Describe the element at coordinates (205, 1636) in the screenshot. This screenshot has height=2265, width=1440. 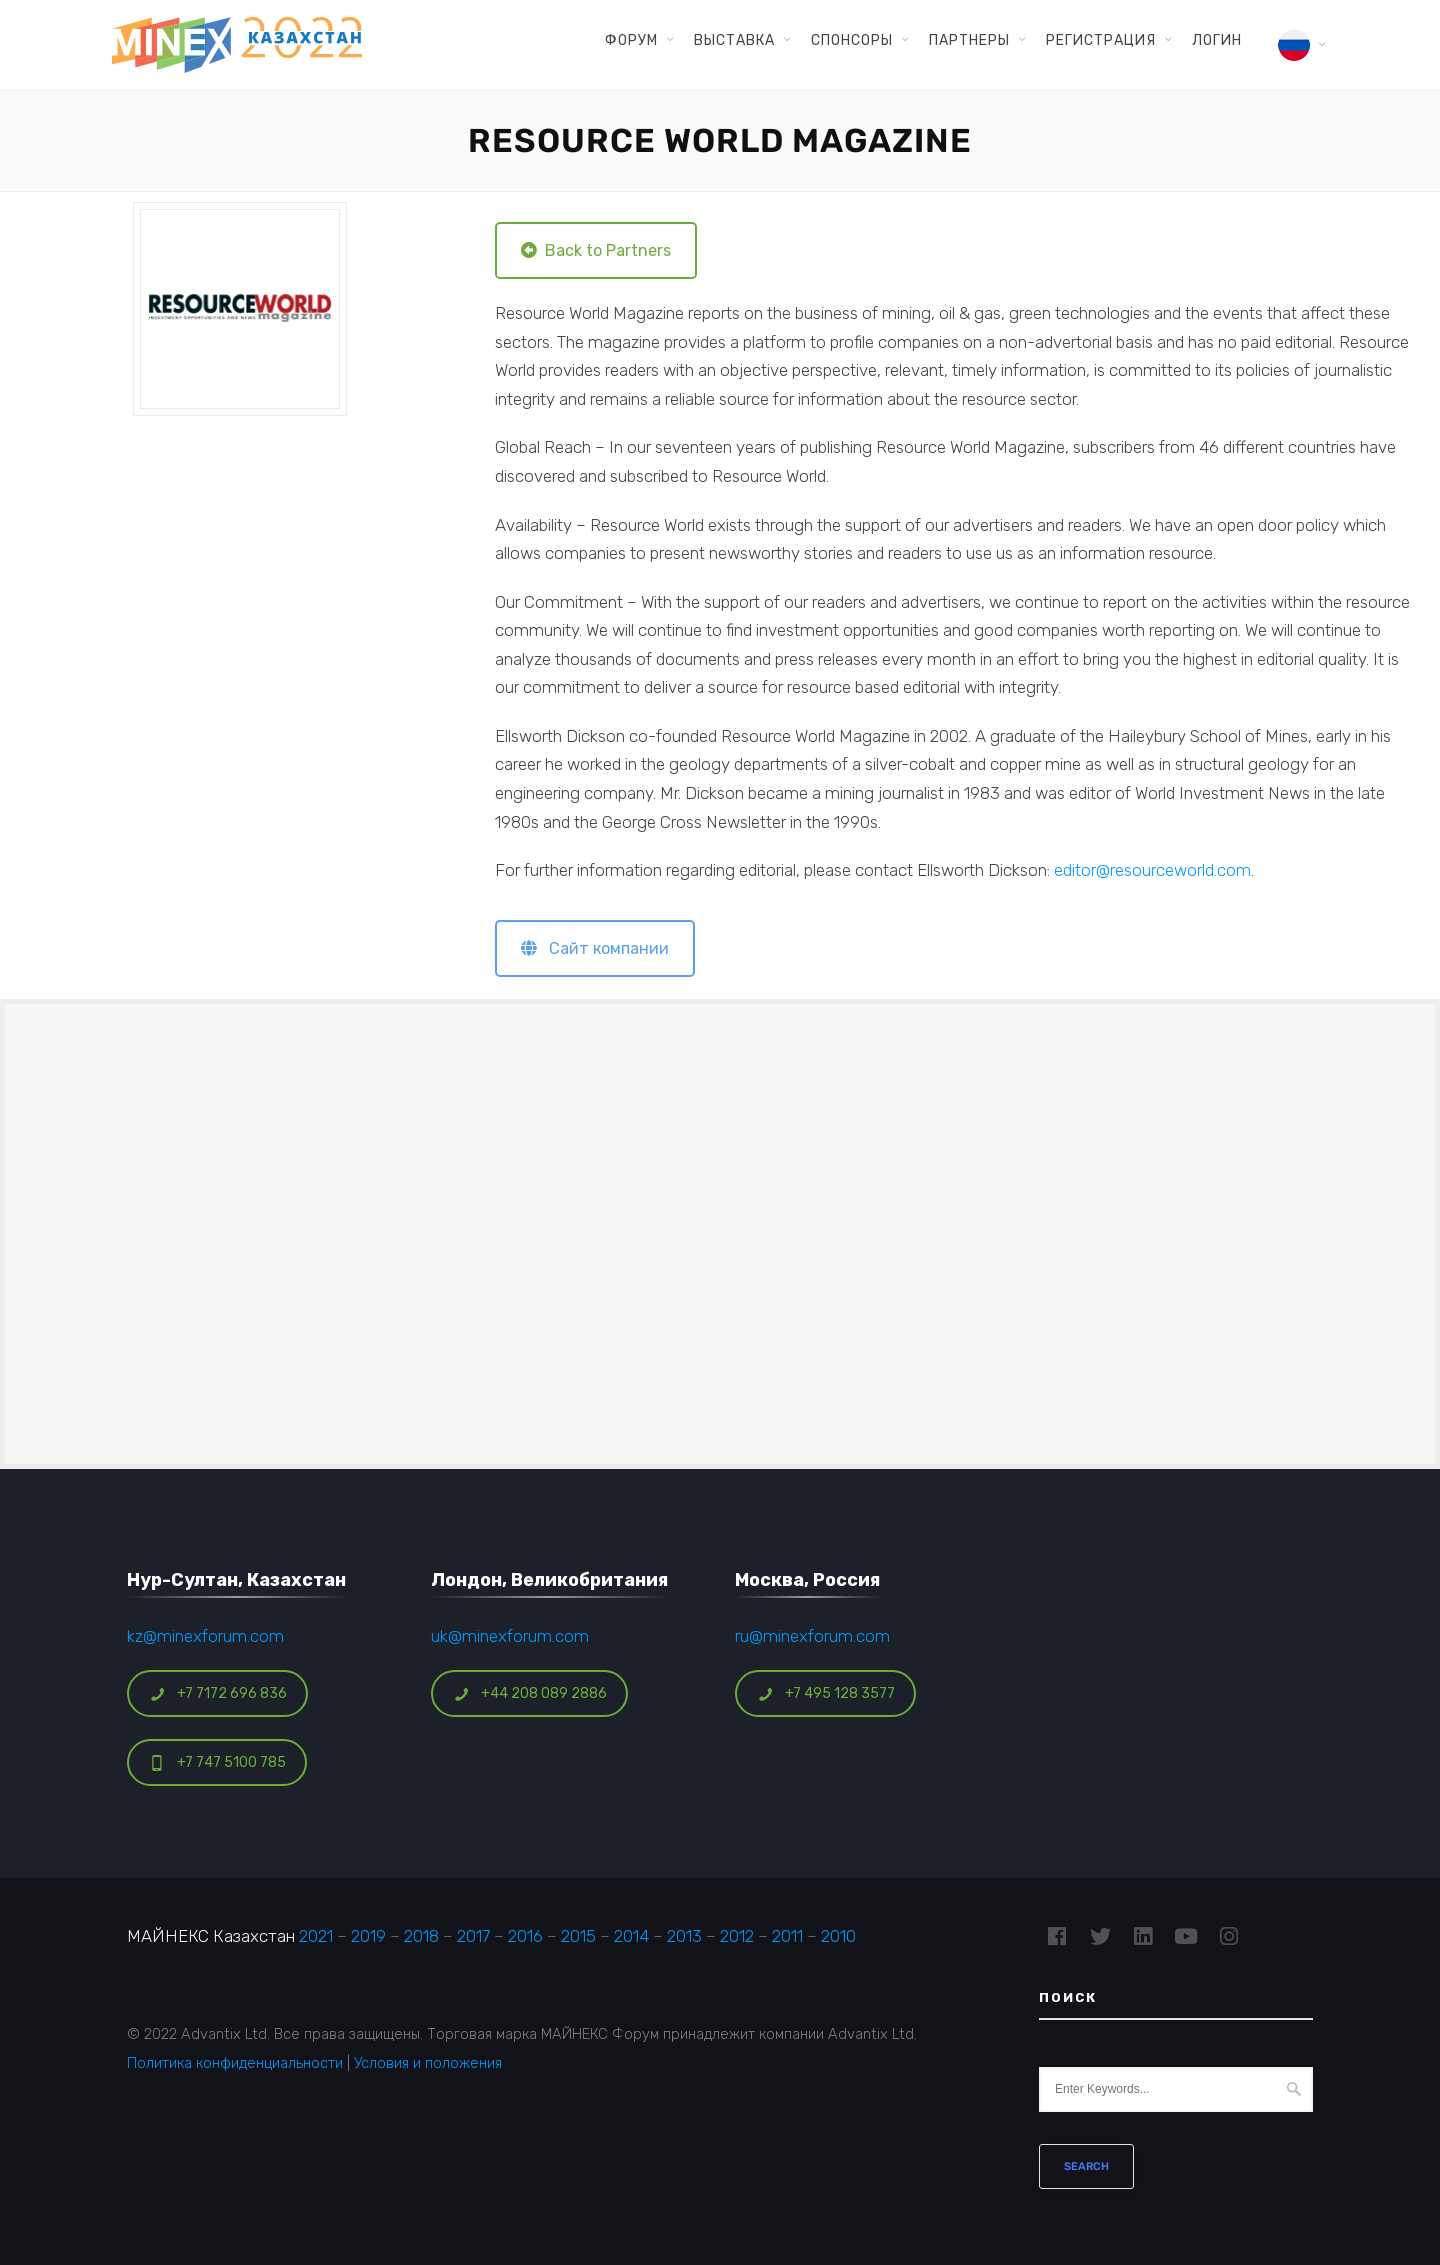
I see `kz@minexforum.com` at that location.